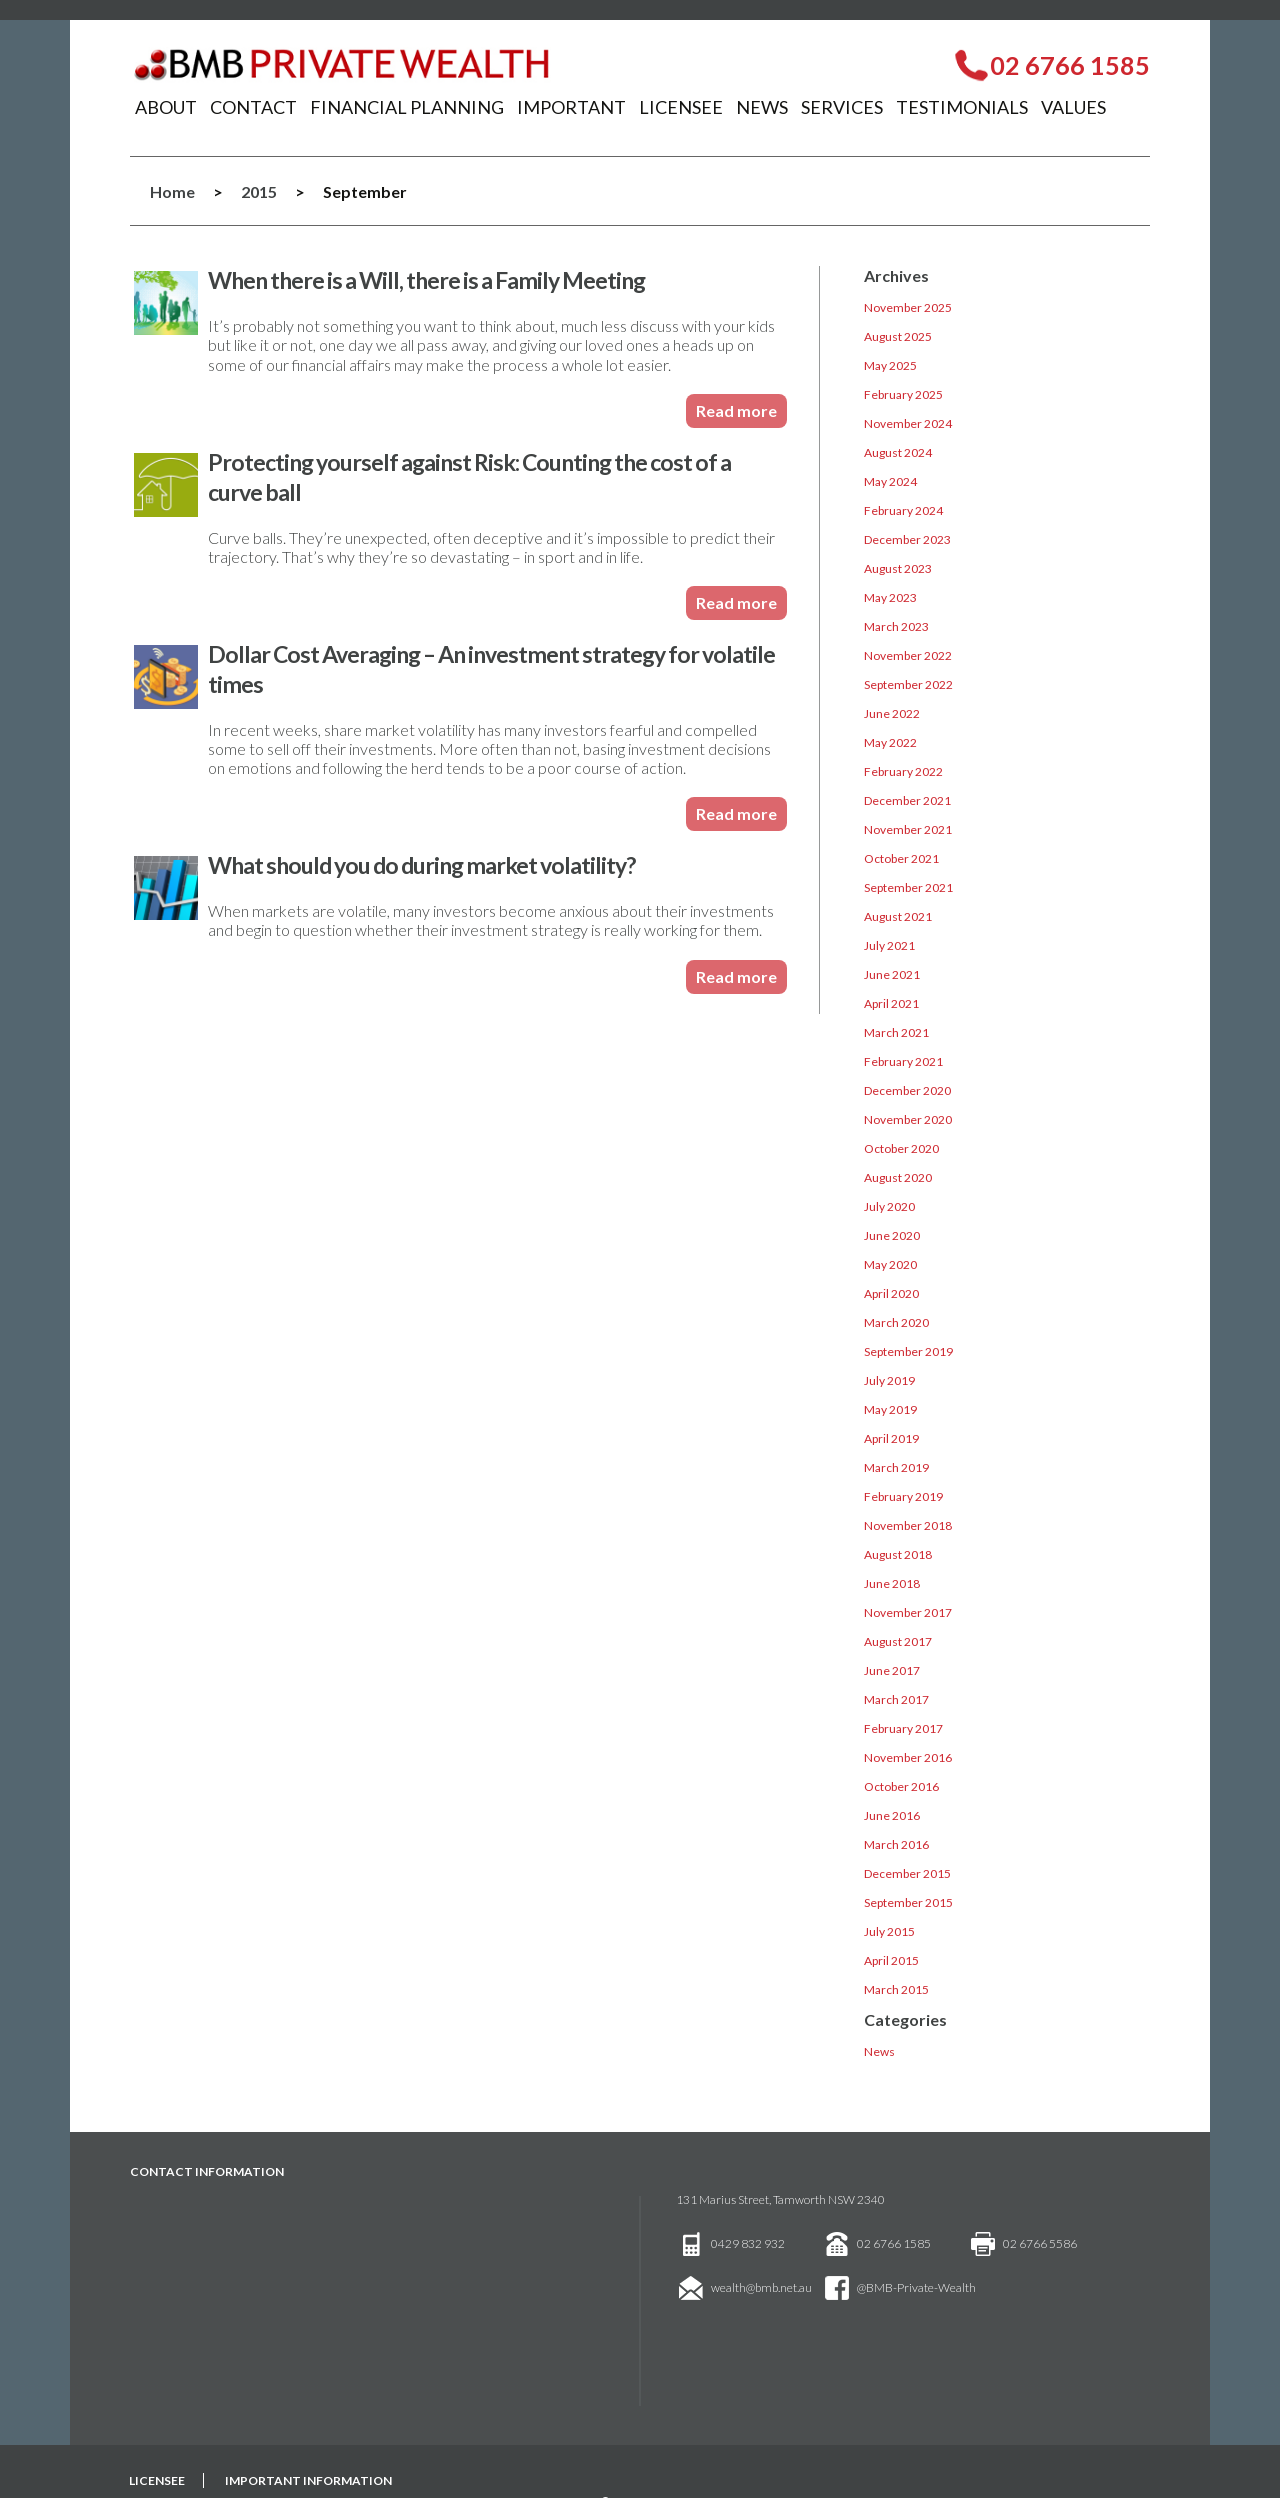  What do you see at coordinates (891, 1003) in the screenshot?
I see `April 2021` at bounding box center [891, 1003].